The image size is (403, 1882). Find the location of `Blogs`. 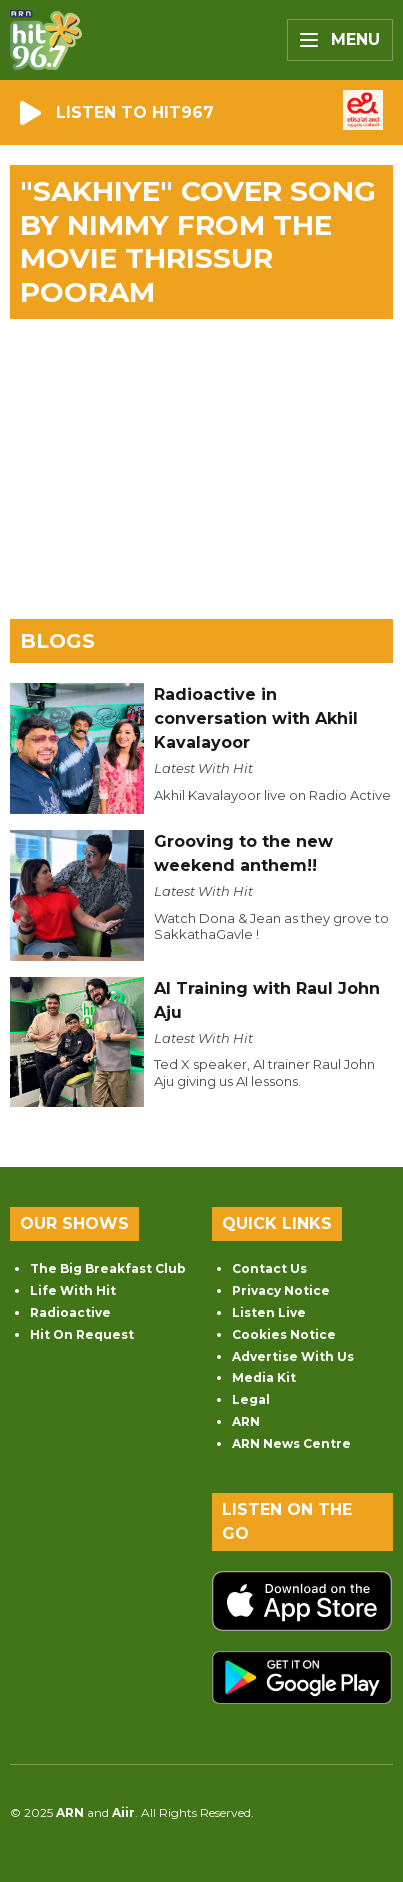

Blogs is located at coordinates (57, 641).